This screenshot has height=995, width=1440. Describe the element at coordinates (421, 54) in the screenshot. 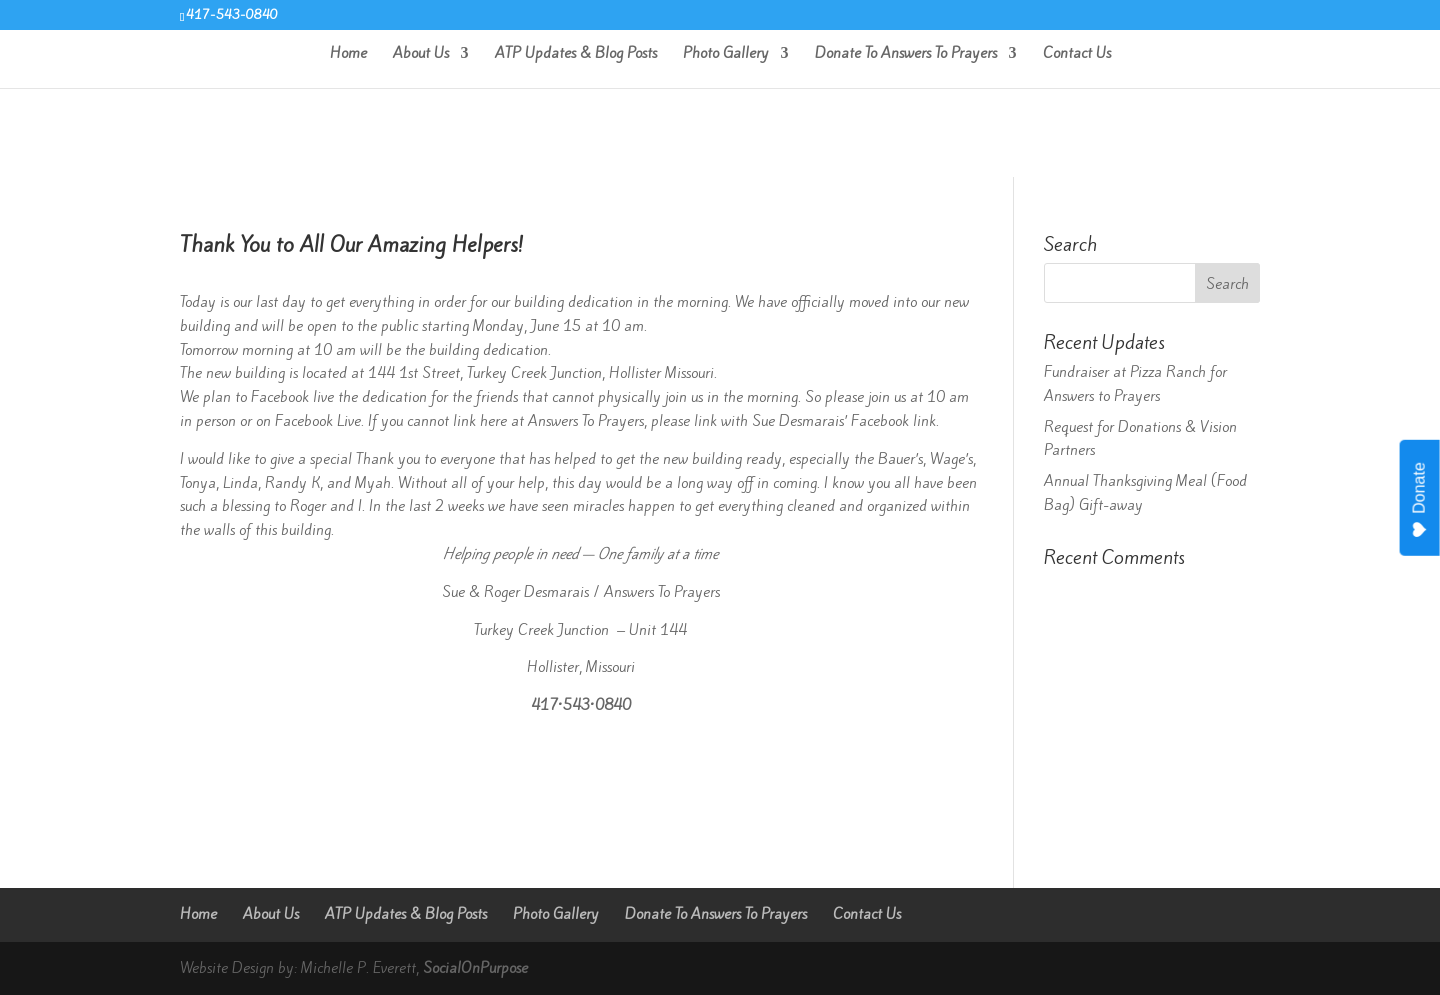

I see `About Us` at that location.